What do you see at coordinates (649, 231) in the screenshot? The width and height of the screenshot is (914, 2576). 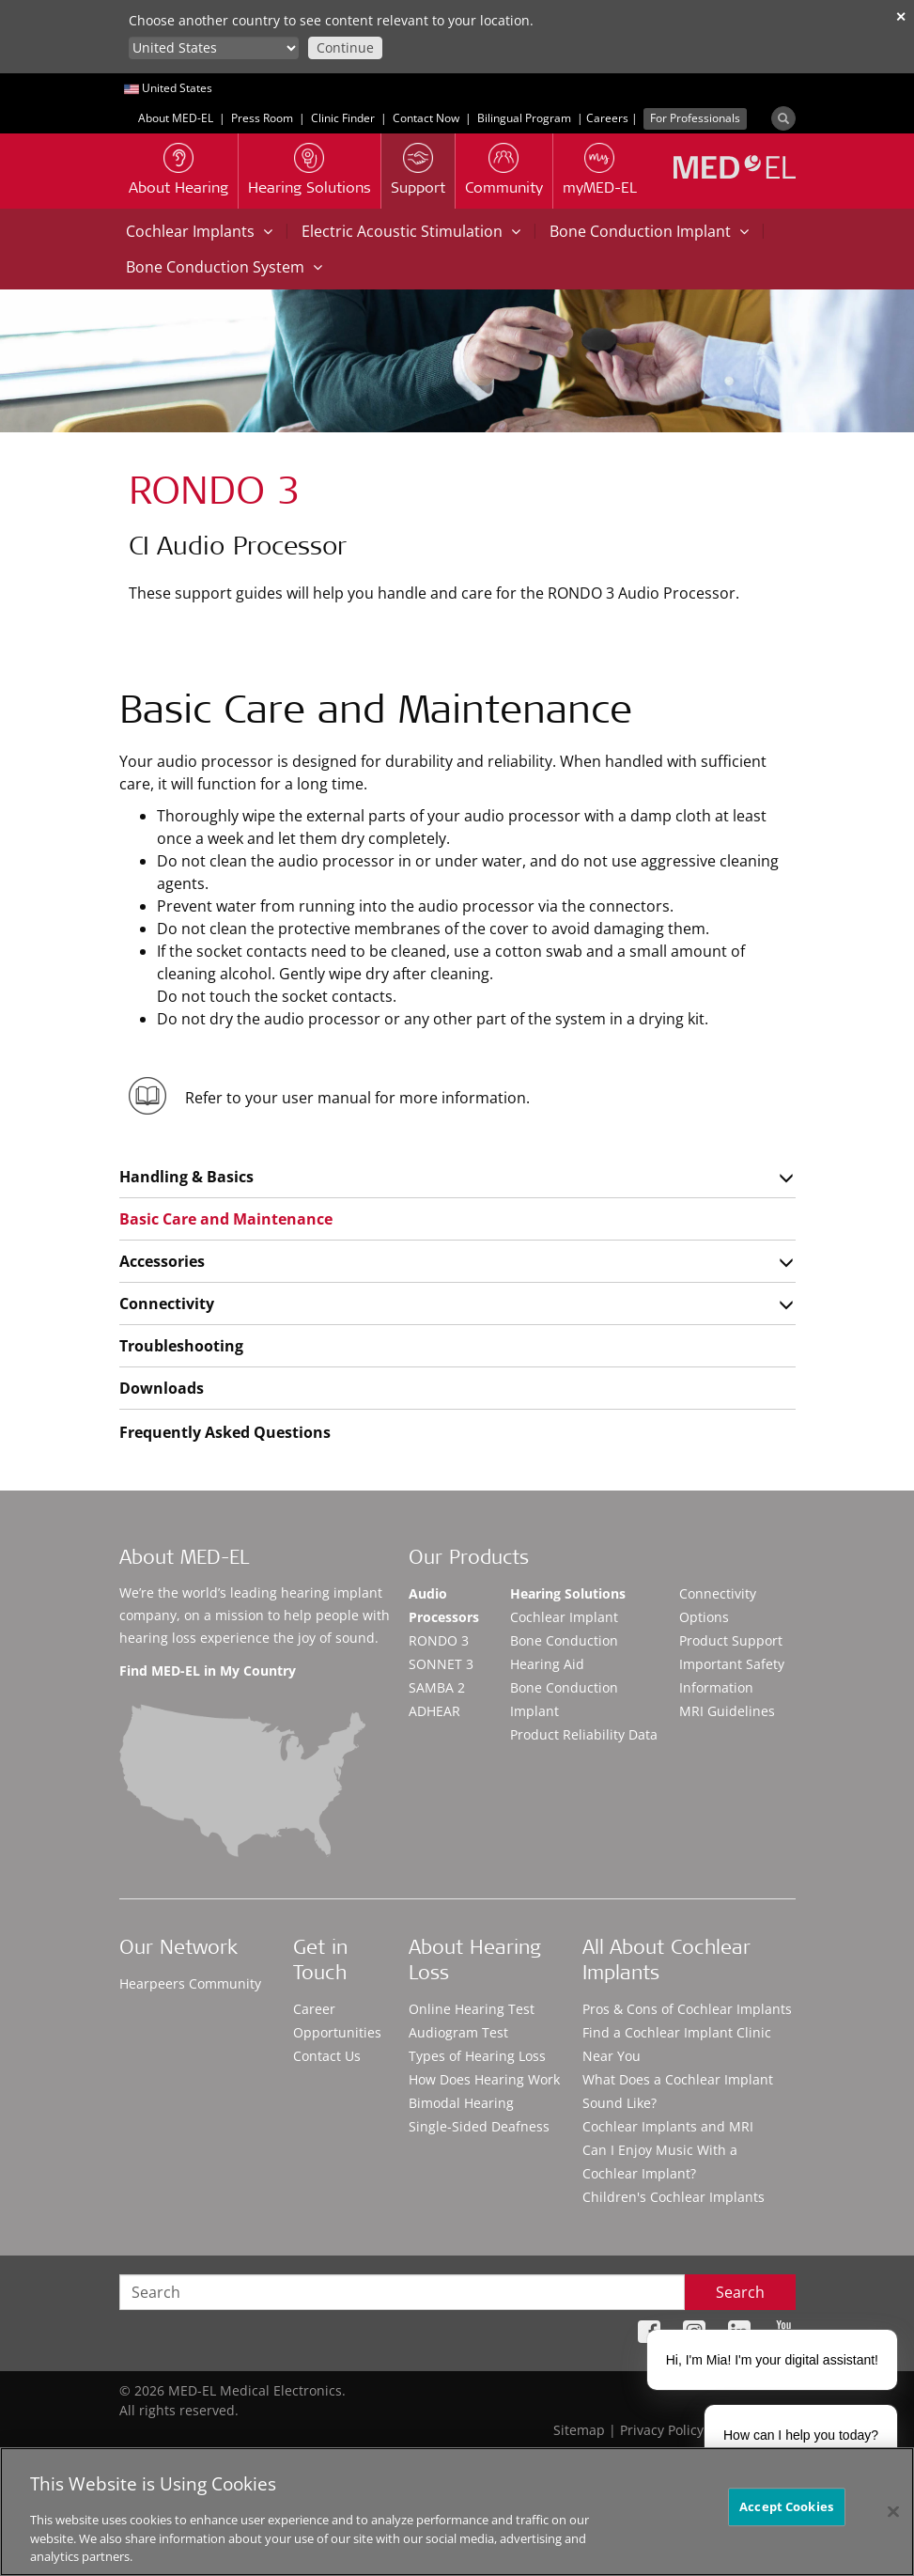 I see `Bone Conduction Implant` at bounding box center [649, 231].